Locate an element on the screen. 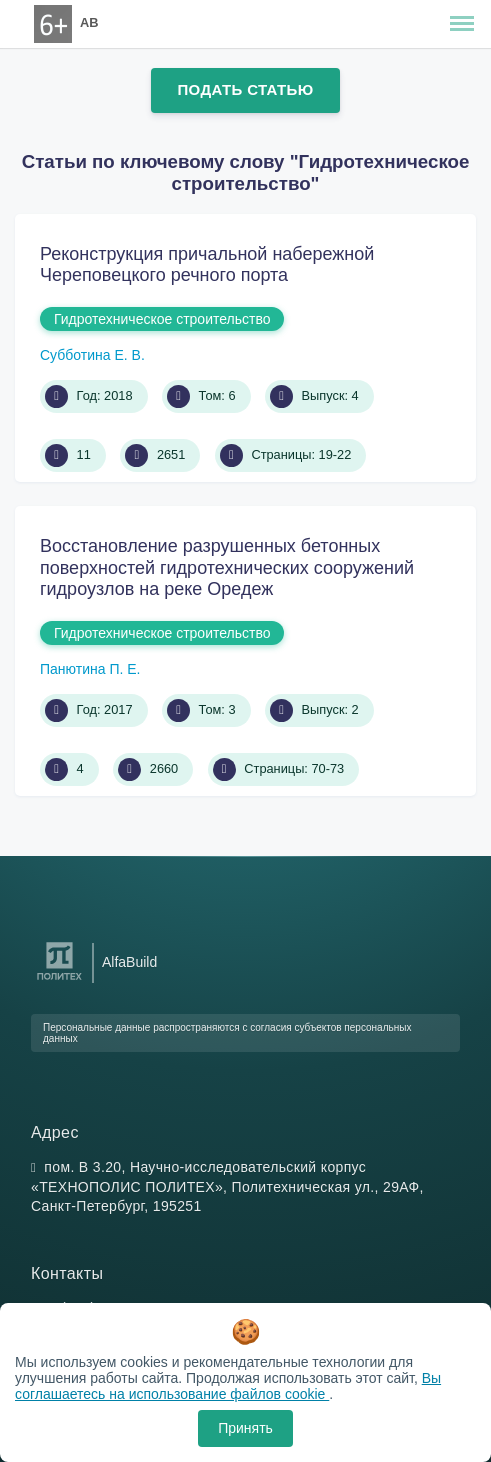 The image size is (491, 1462). Подать статью is located at coordinates (245, 89).